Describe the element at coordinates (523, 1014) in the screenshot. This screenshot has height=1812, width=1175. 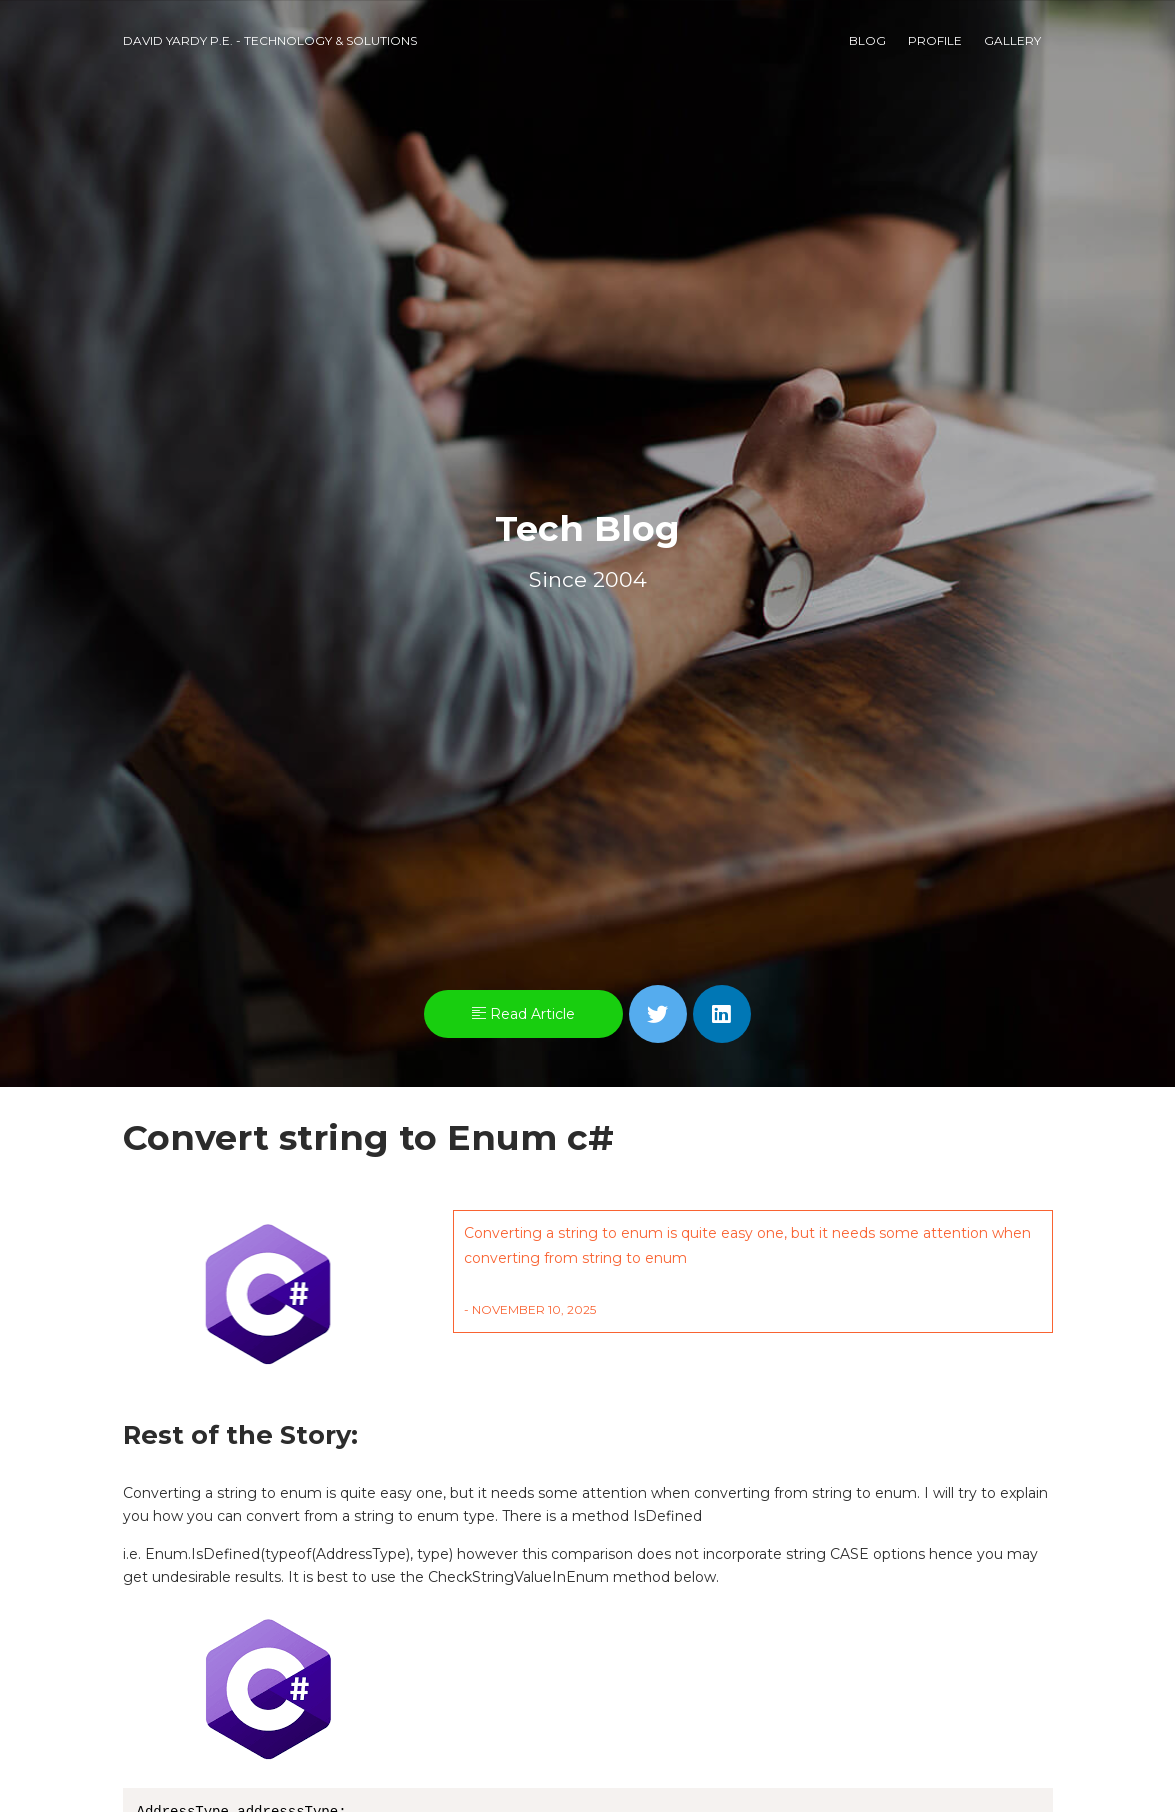
I see `Read Article` at that location.